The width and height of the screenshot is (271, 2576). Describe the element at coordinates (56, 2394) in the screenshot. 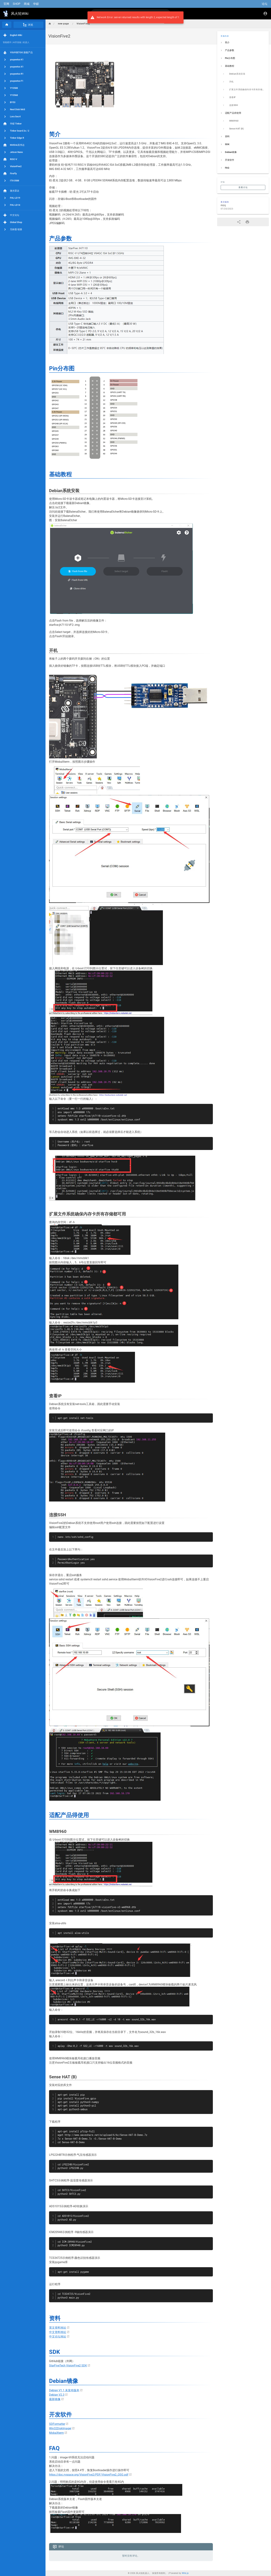

I see `Debian V2.3` at that location.